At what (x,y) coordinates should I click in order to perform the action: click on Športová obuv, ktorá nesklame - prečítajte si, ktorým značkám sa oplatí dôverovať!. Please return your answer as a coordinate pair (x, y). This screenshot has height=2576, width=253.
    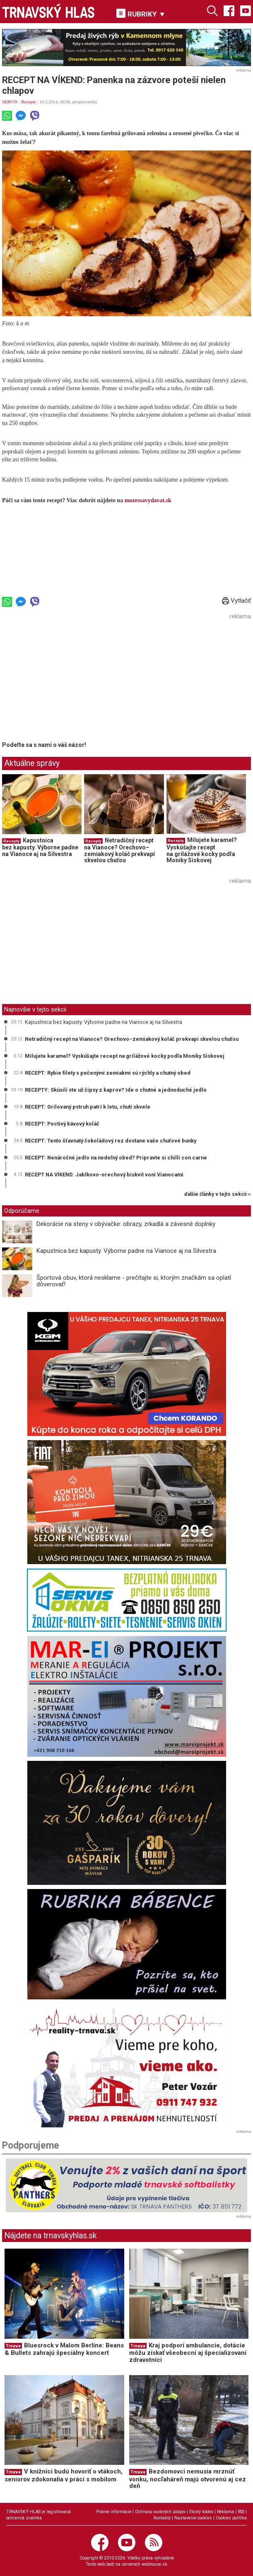
    Looking at the image, I should click on (133, 1281).